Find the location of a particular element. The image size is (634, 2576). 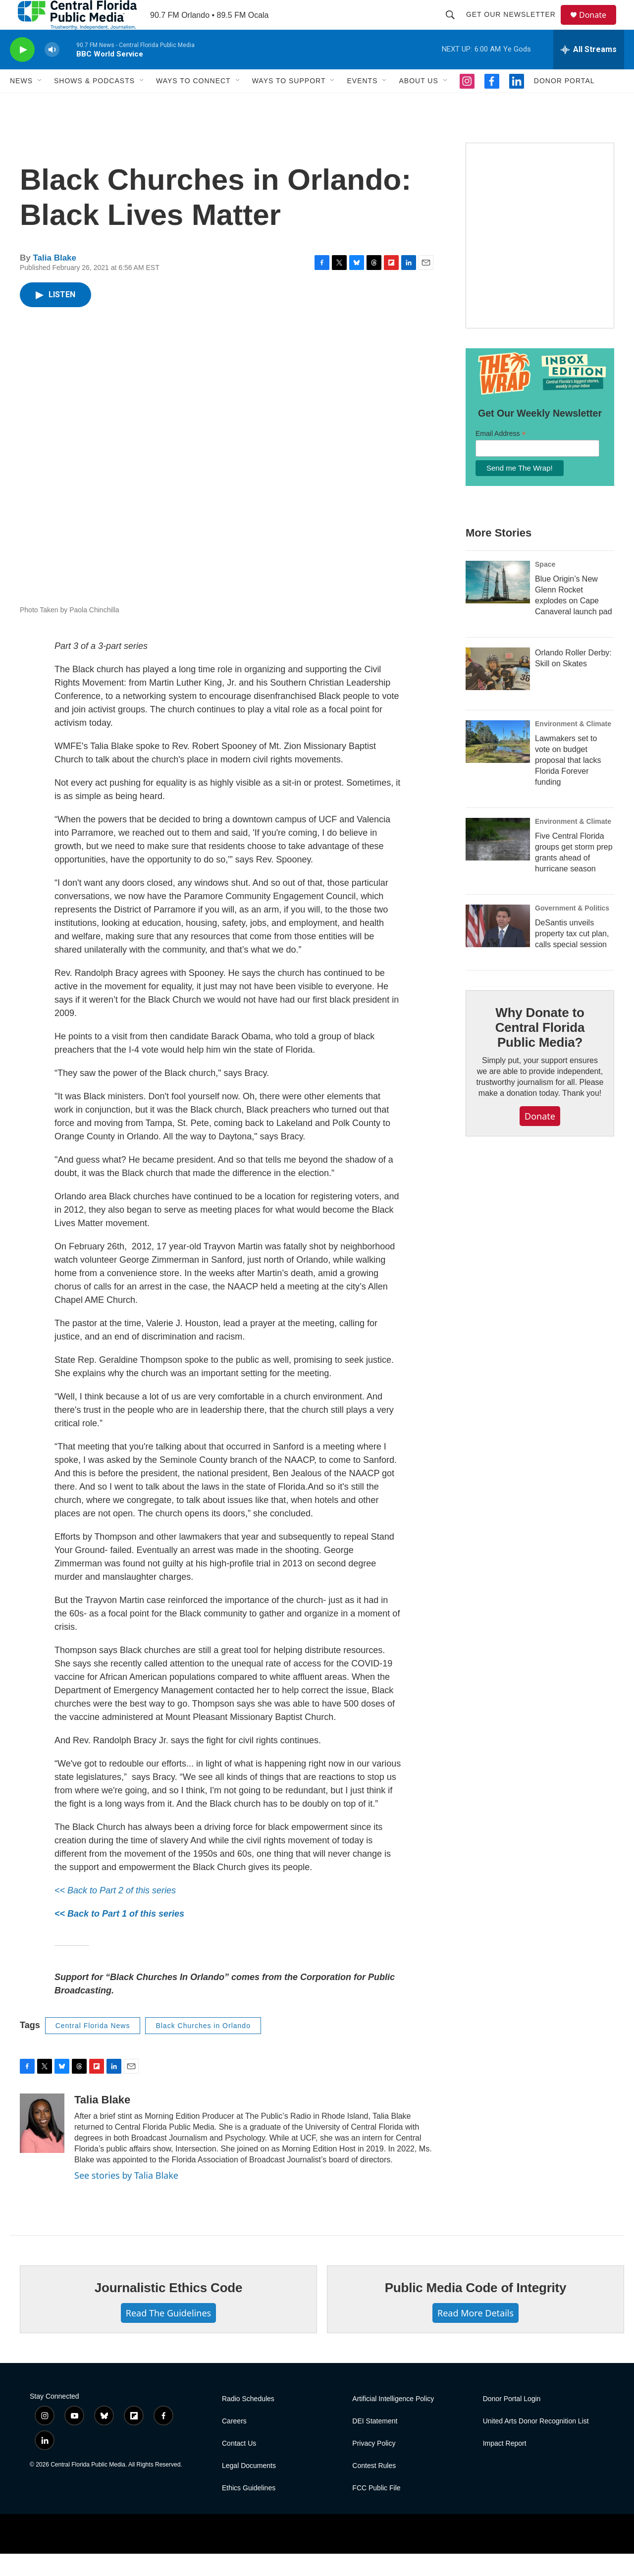

[header-search-icon] is located at coordinates (454, 25).